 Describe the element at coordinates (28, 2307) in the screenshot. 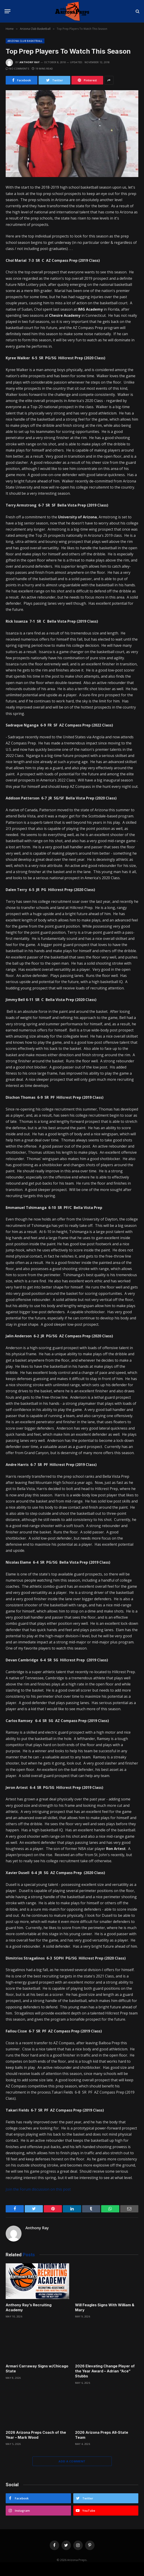

I see `Anthony Ray’s Recruiting Academy` at that location.